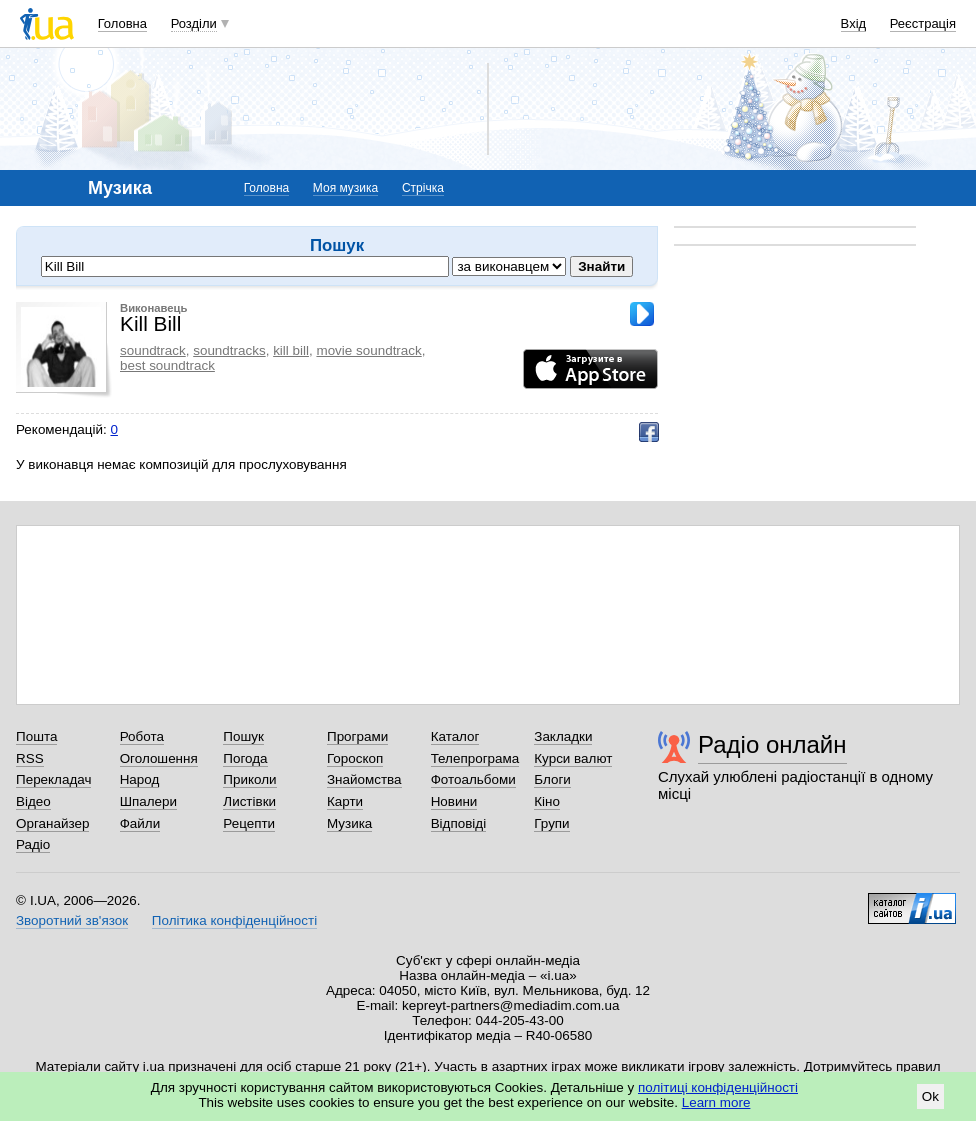 This screenshot has height=1121, width=976. What do you see at coordinates (475, 758) in the screenshot?
I see `Телепрограма` at bounding box center [475, 758].